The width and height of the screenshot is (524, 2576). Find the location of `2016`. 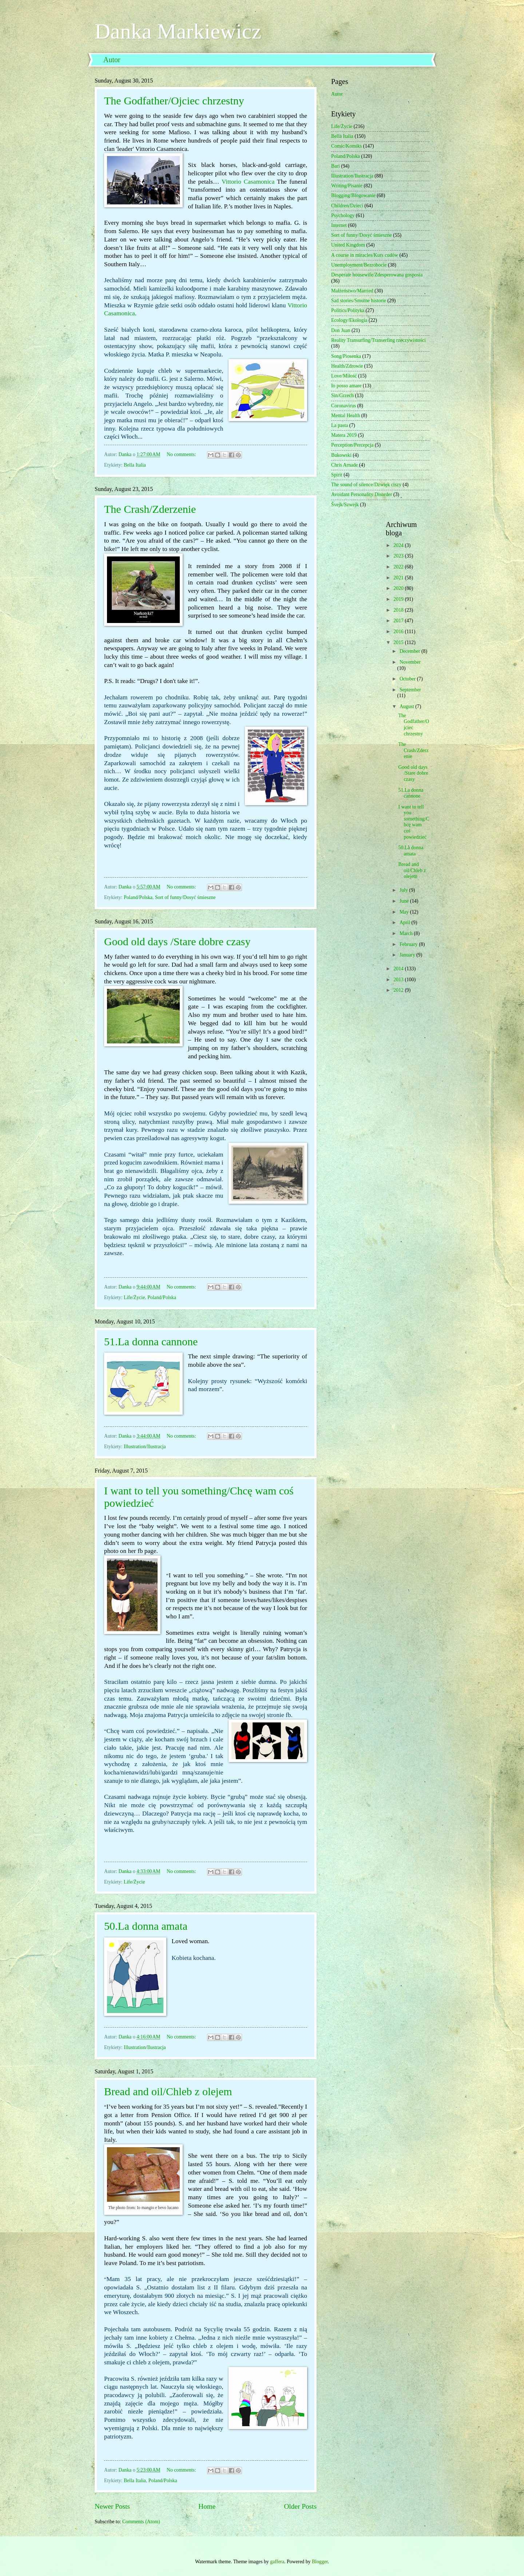

2016 is located at coordinates (399, 631).